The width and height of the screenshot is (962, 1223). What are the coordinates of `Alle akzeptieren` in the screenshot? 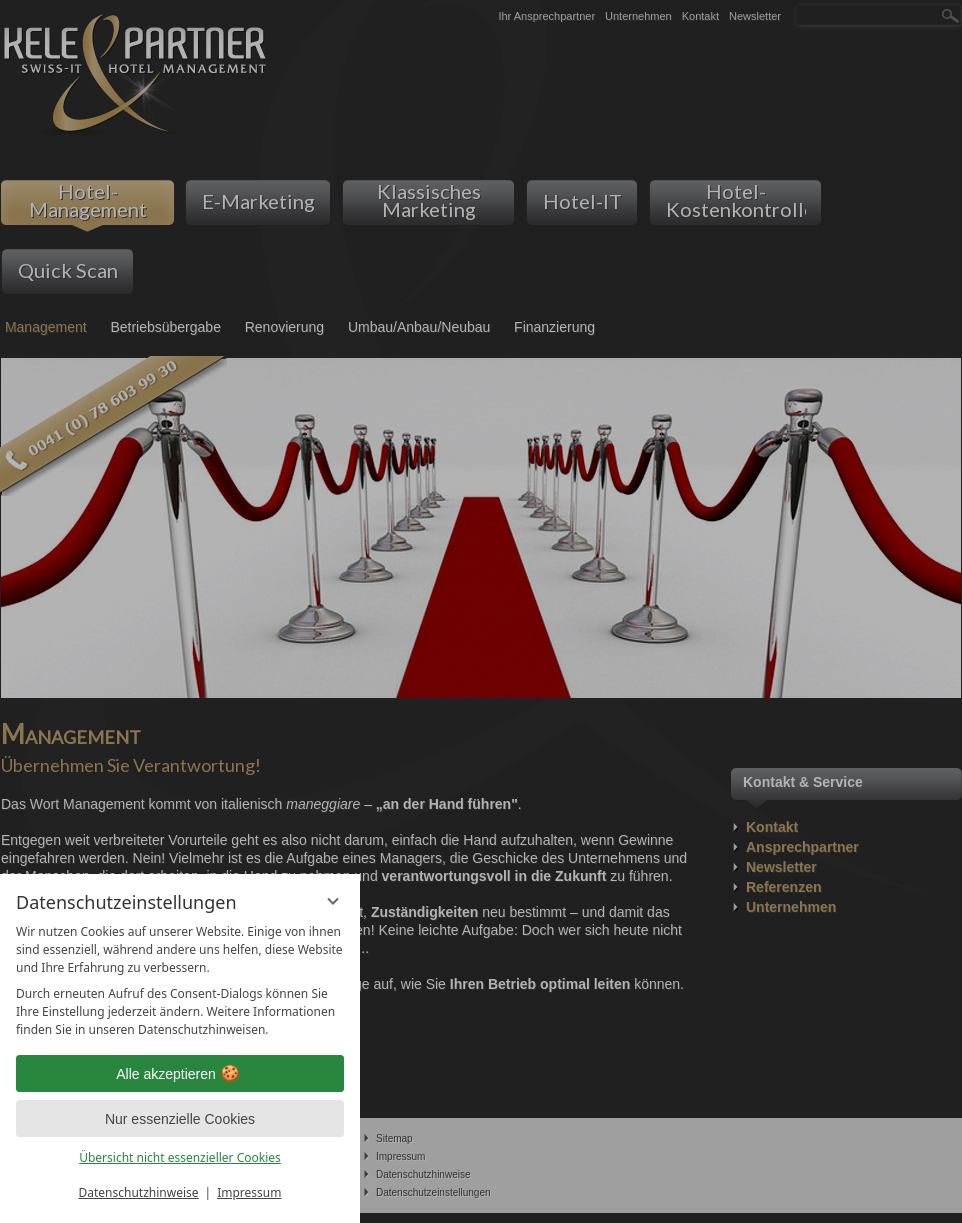 It's located at (180, 1074).